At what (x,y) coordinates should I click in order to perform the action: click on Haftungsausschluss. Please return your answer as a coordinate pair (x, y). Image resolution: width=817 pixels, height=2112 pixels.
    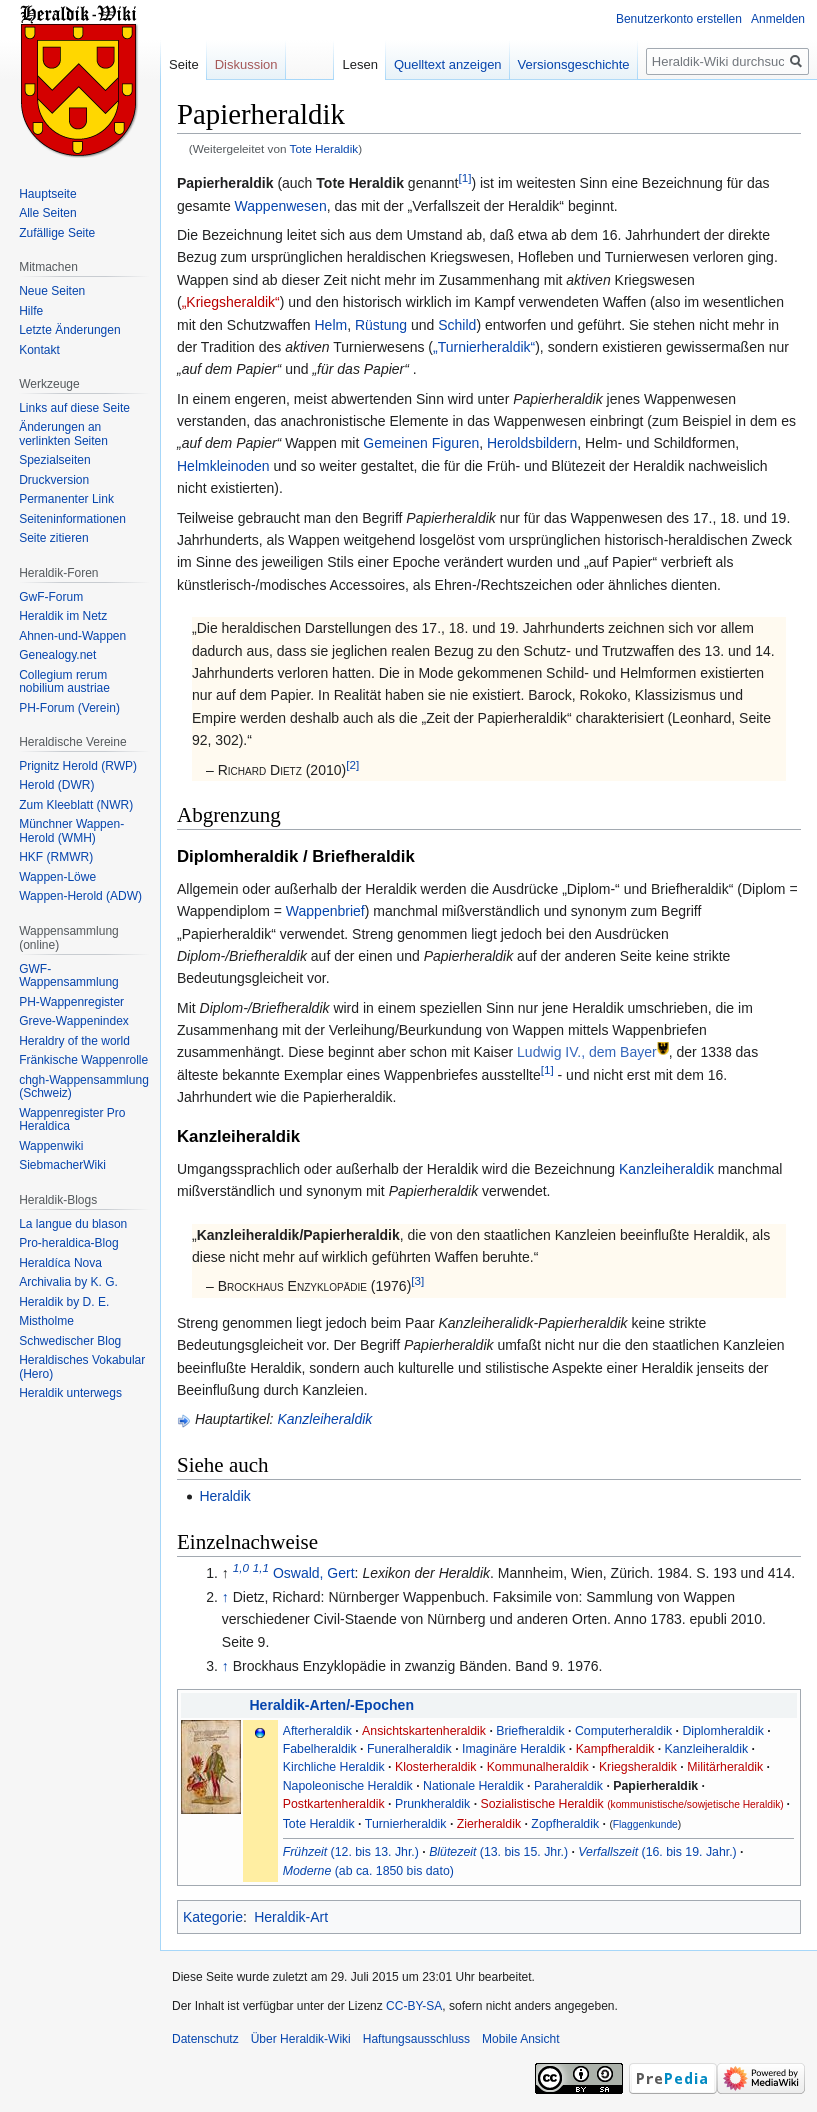
    Looking at the image, I should click on (416, 2039).